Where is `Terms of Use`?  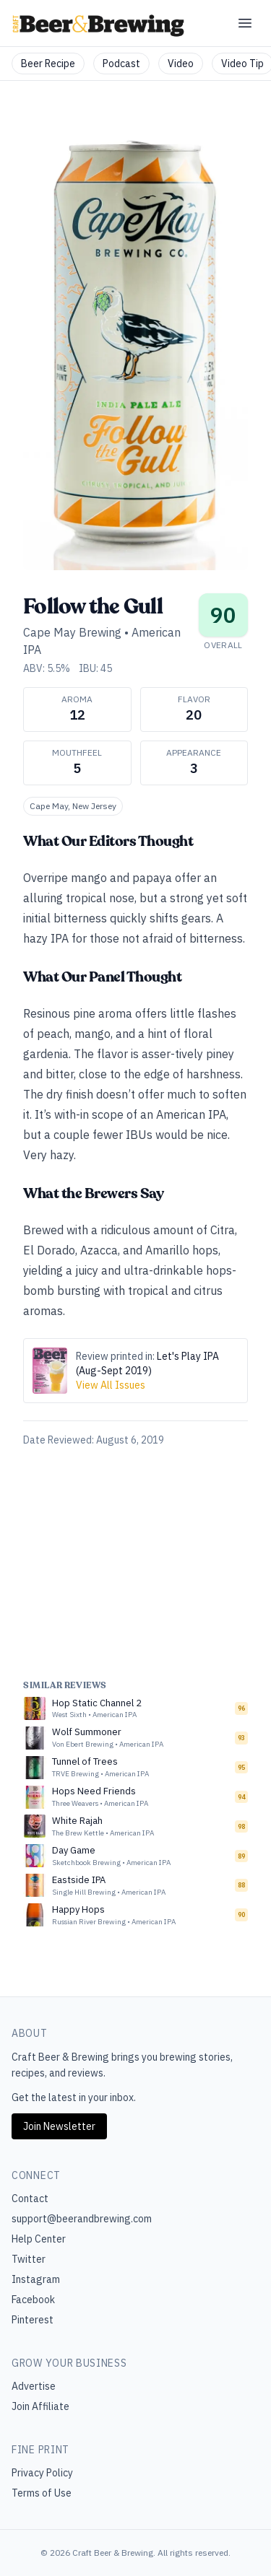 Terms of Use is located at coordinates (42, 2493).